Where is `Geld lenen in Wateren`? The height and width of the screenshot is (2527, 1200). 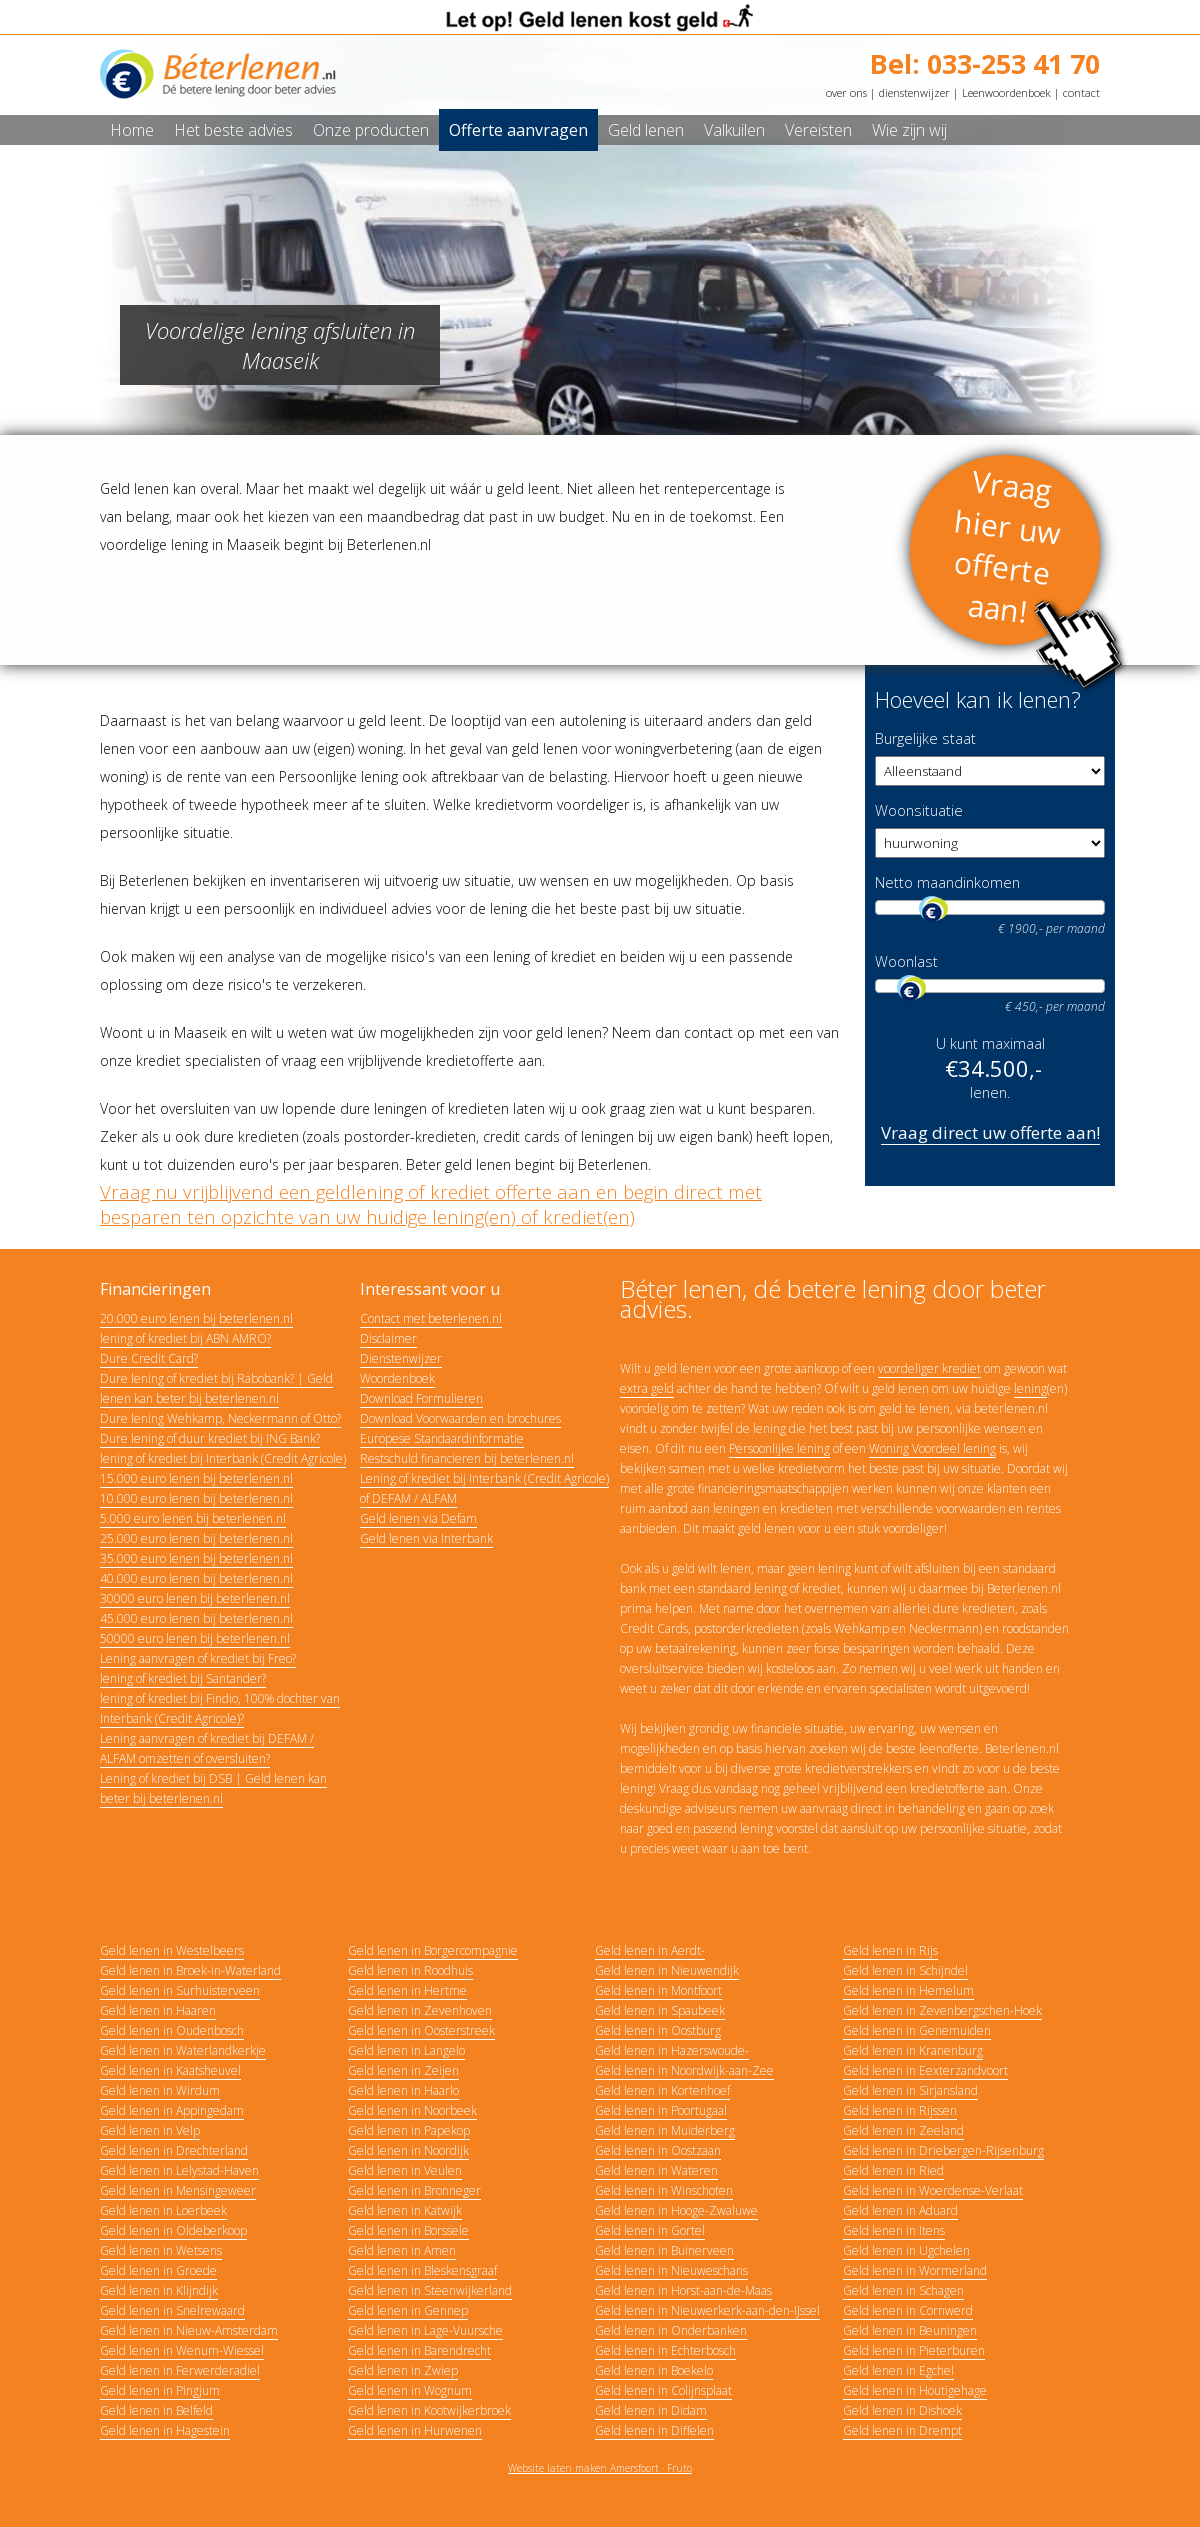 Geld lenen in Wateren is located at coordinates (656, 2170).